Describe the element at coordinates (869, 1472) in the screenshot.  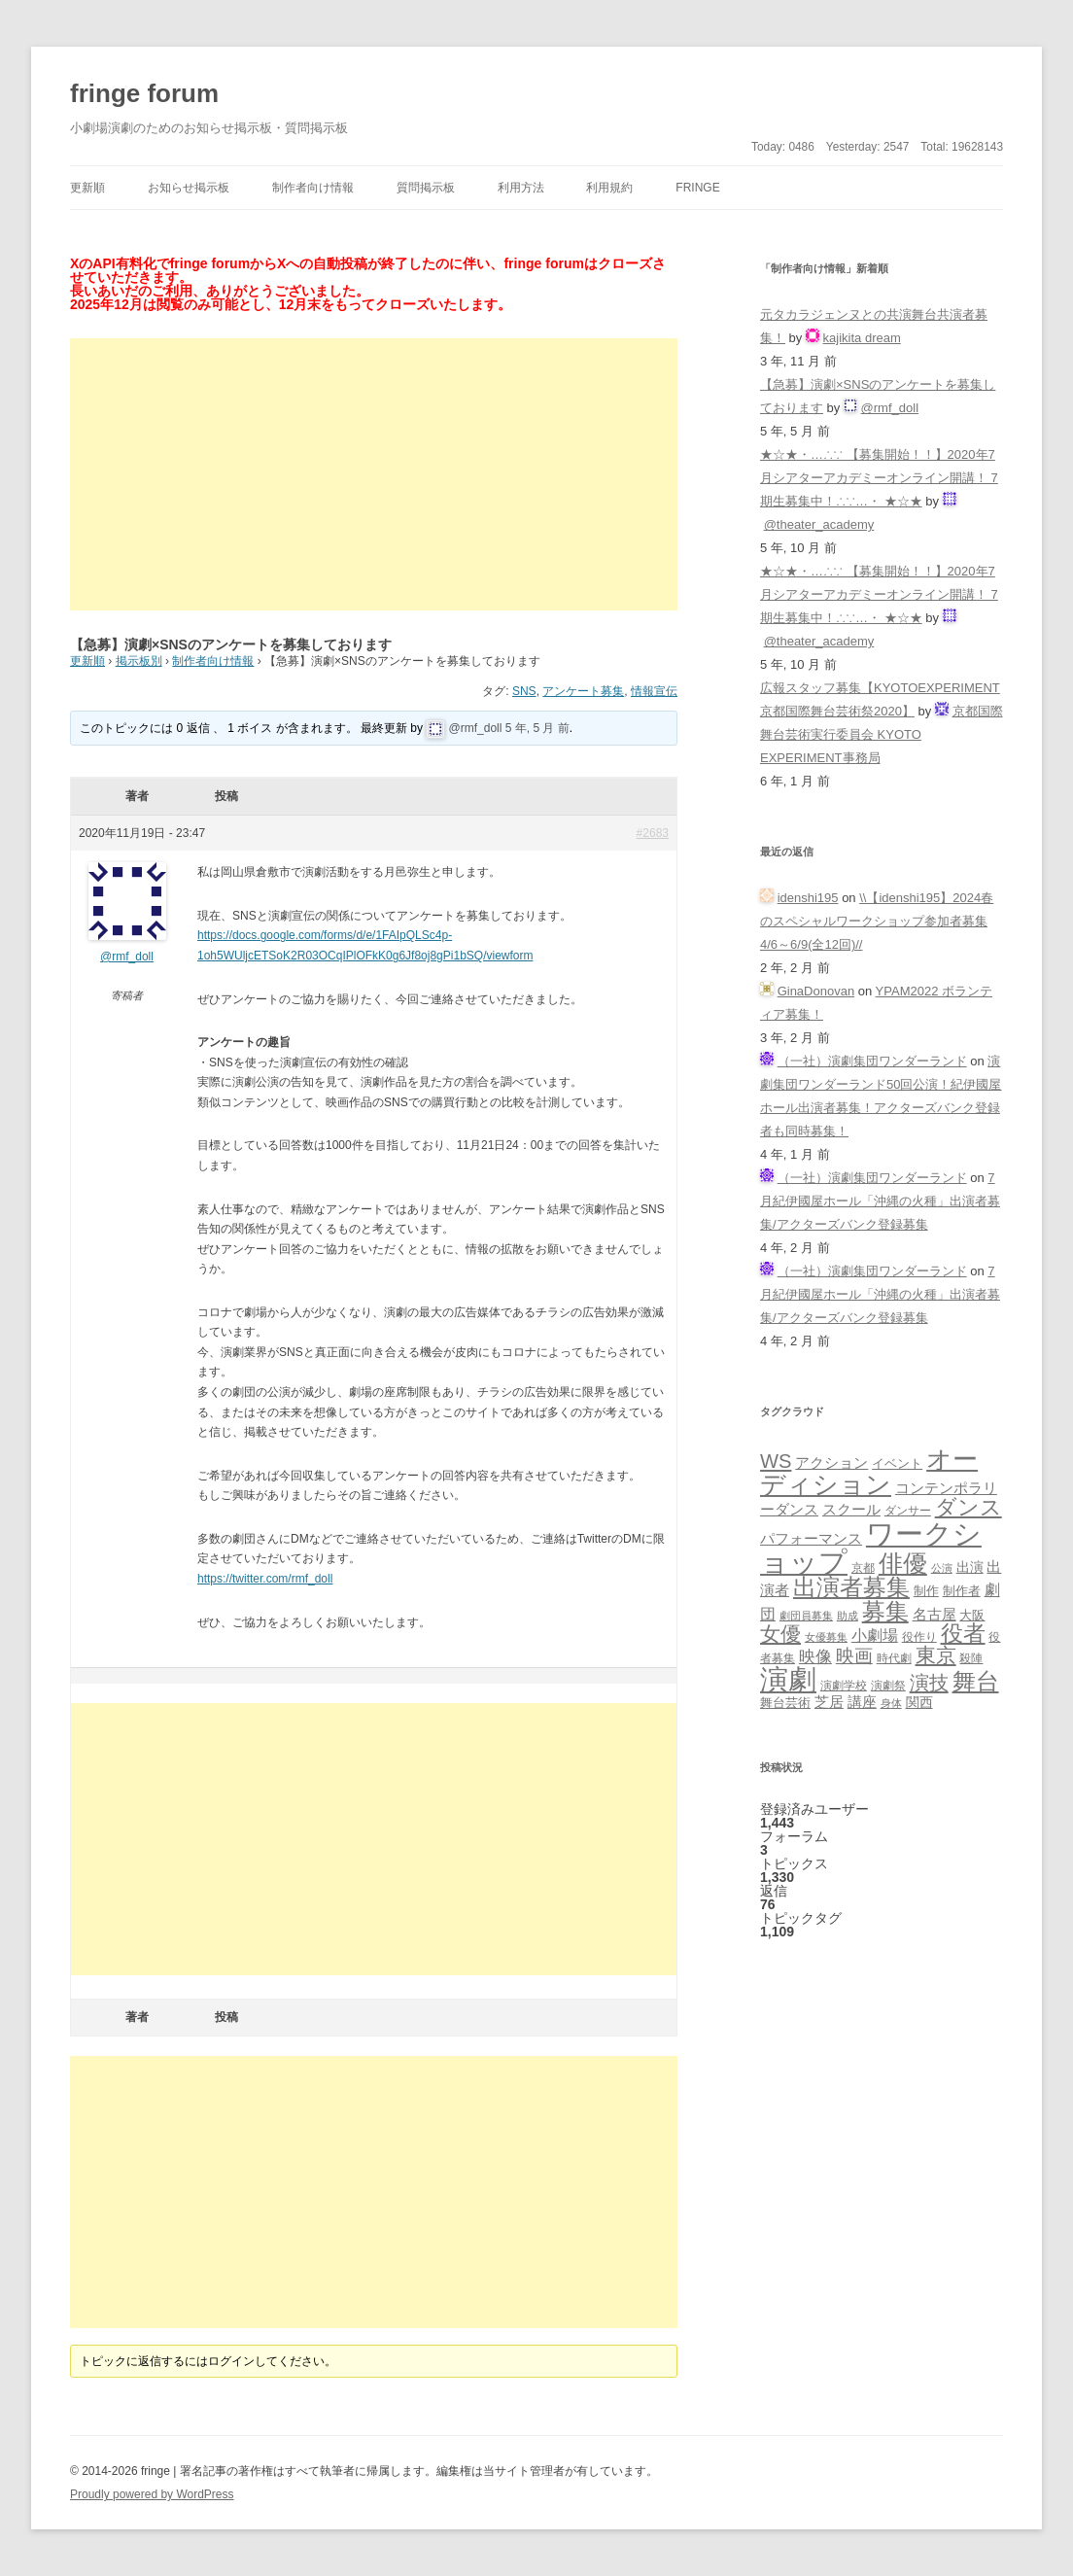
I see `オーディション` at that location.